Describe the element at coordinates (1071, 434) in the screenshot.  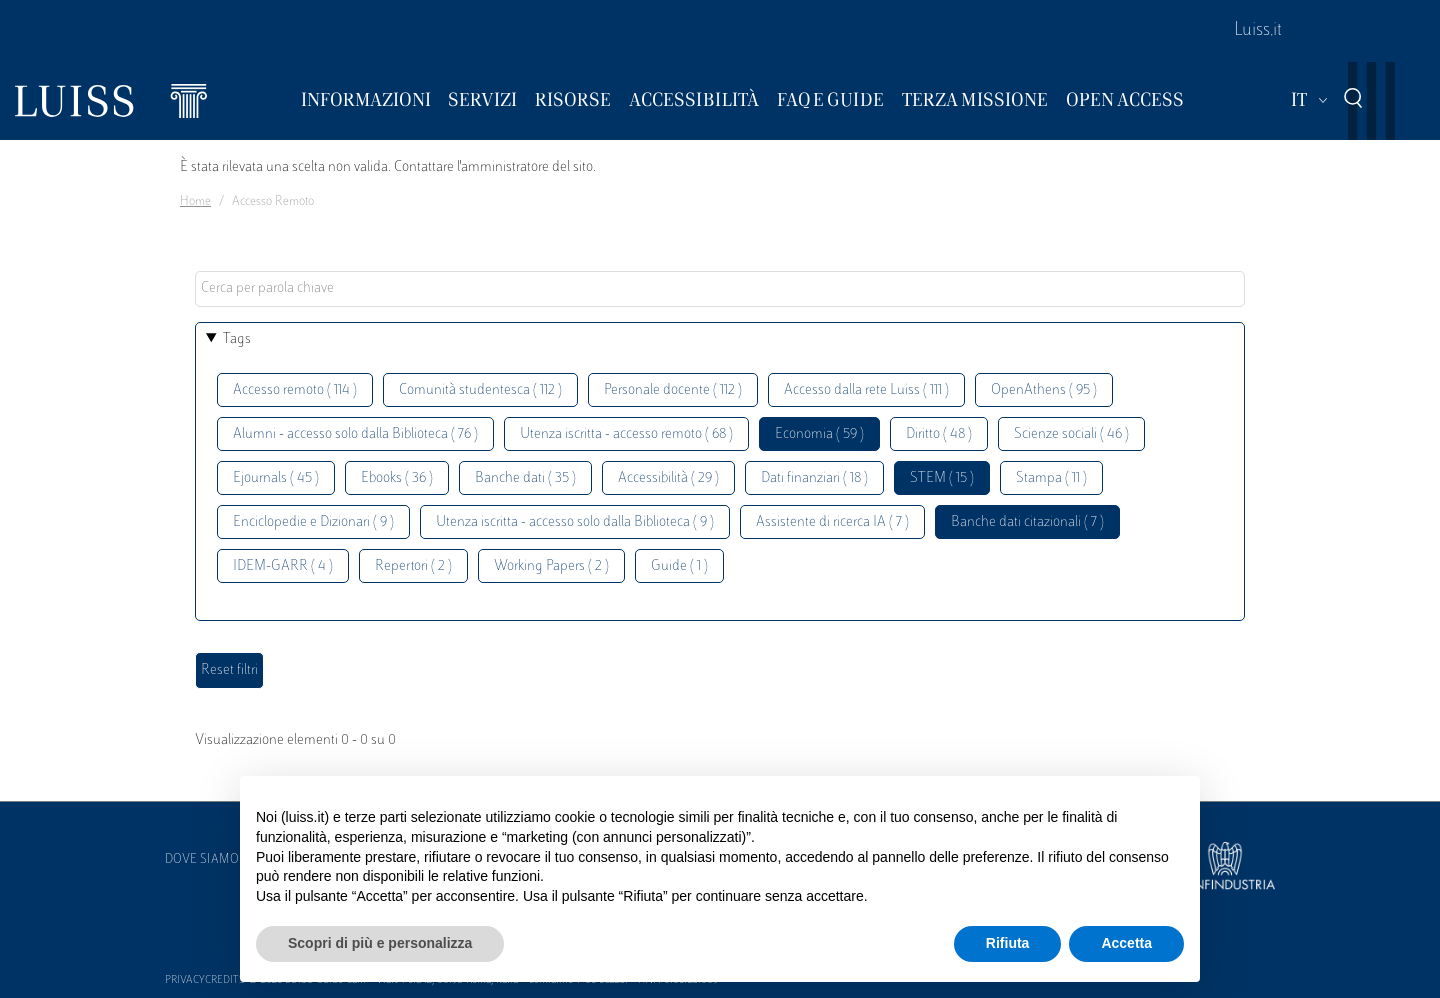
I see `Scienze sociali ( 46 )` at that location.